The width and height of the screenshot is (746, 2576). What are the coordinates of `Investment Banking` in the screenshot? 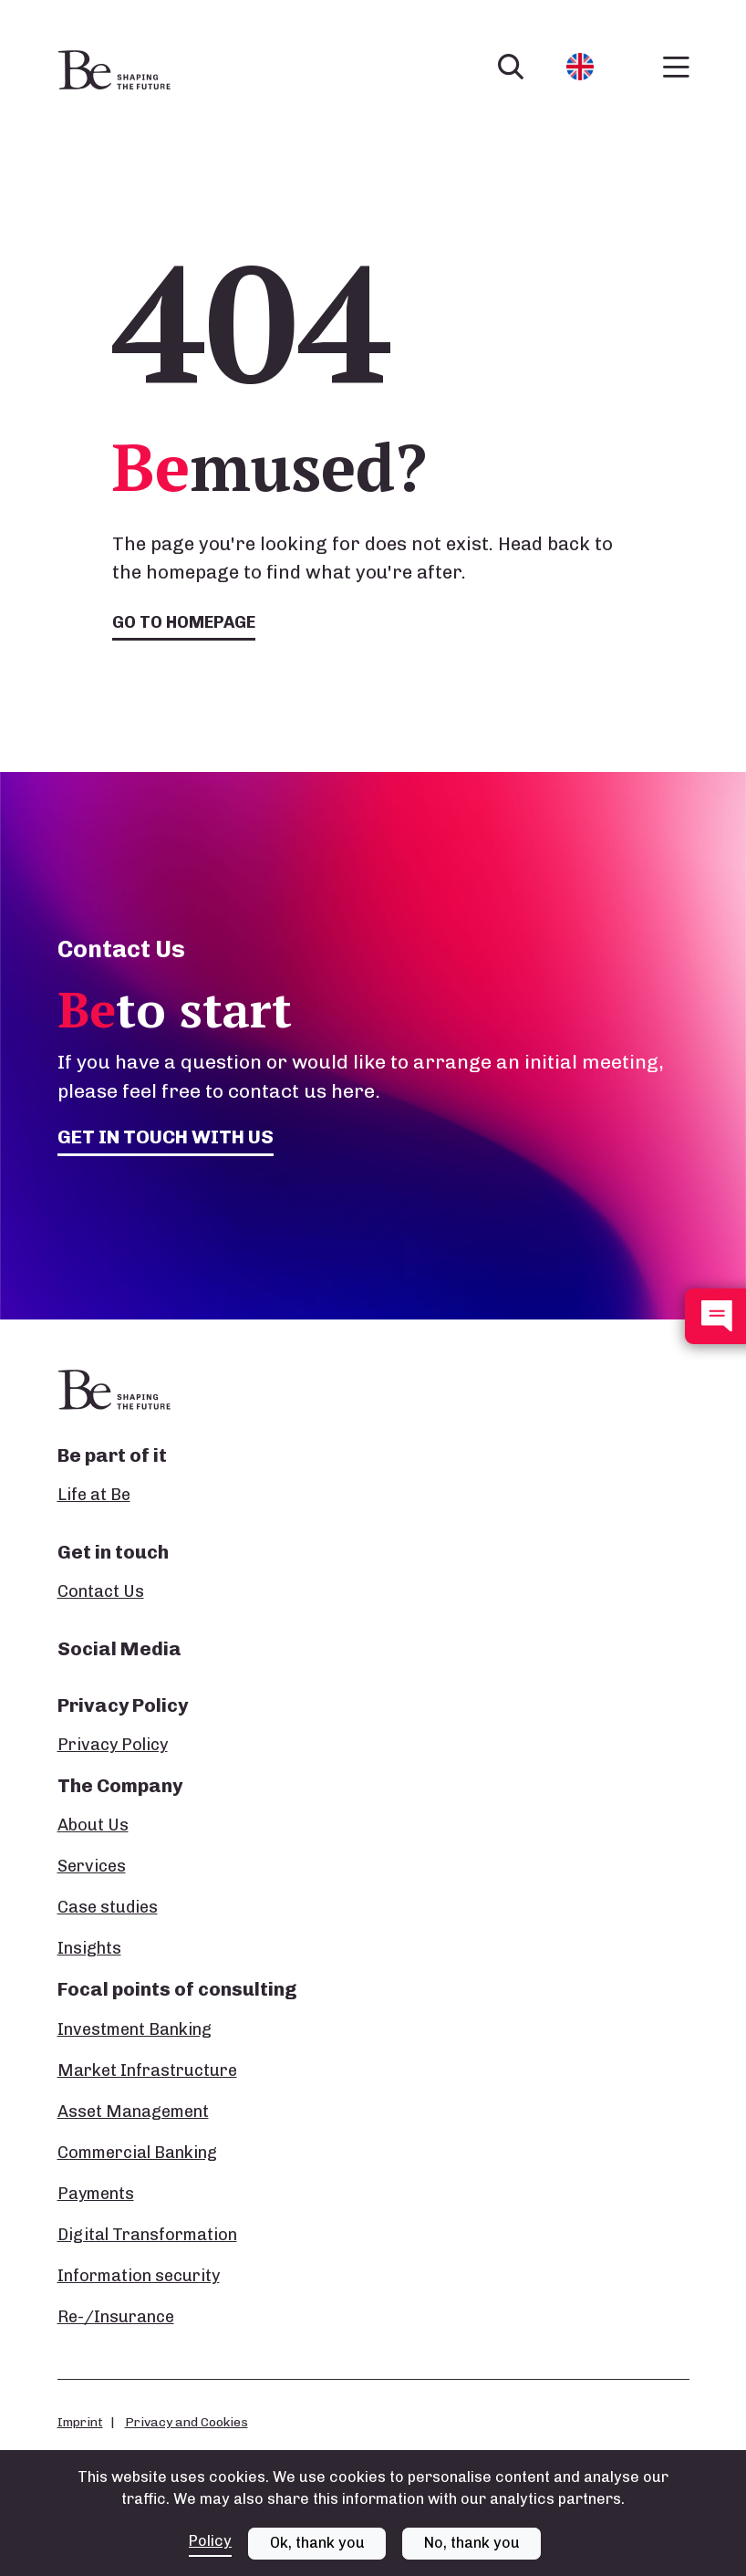 It's located at (134, 2029).